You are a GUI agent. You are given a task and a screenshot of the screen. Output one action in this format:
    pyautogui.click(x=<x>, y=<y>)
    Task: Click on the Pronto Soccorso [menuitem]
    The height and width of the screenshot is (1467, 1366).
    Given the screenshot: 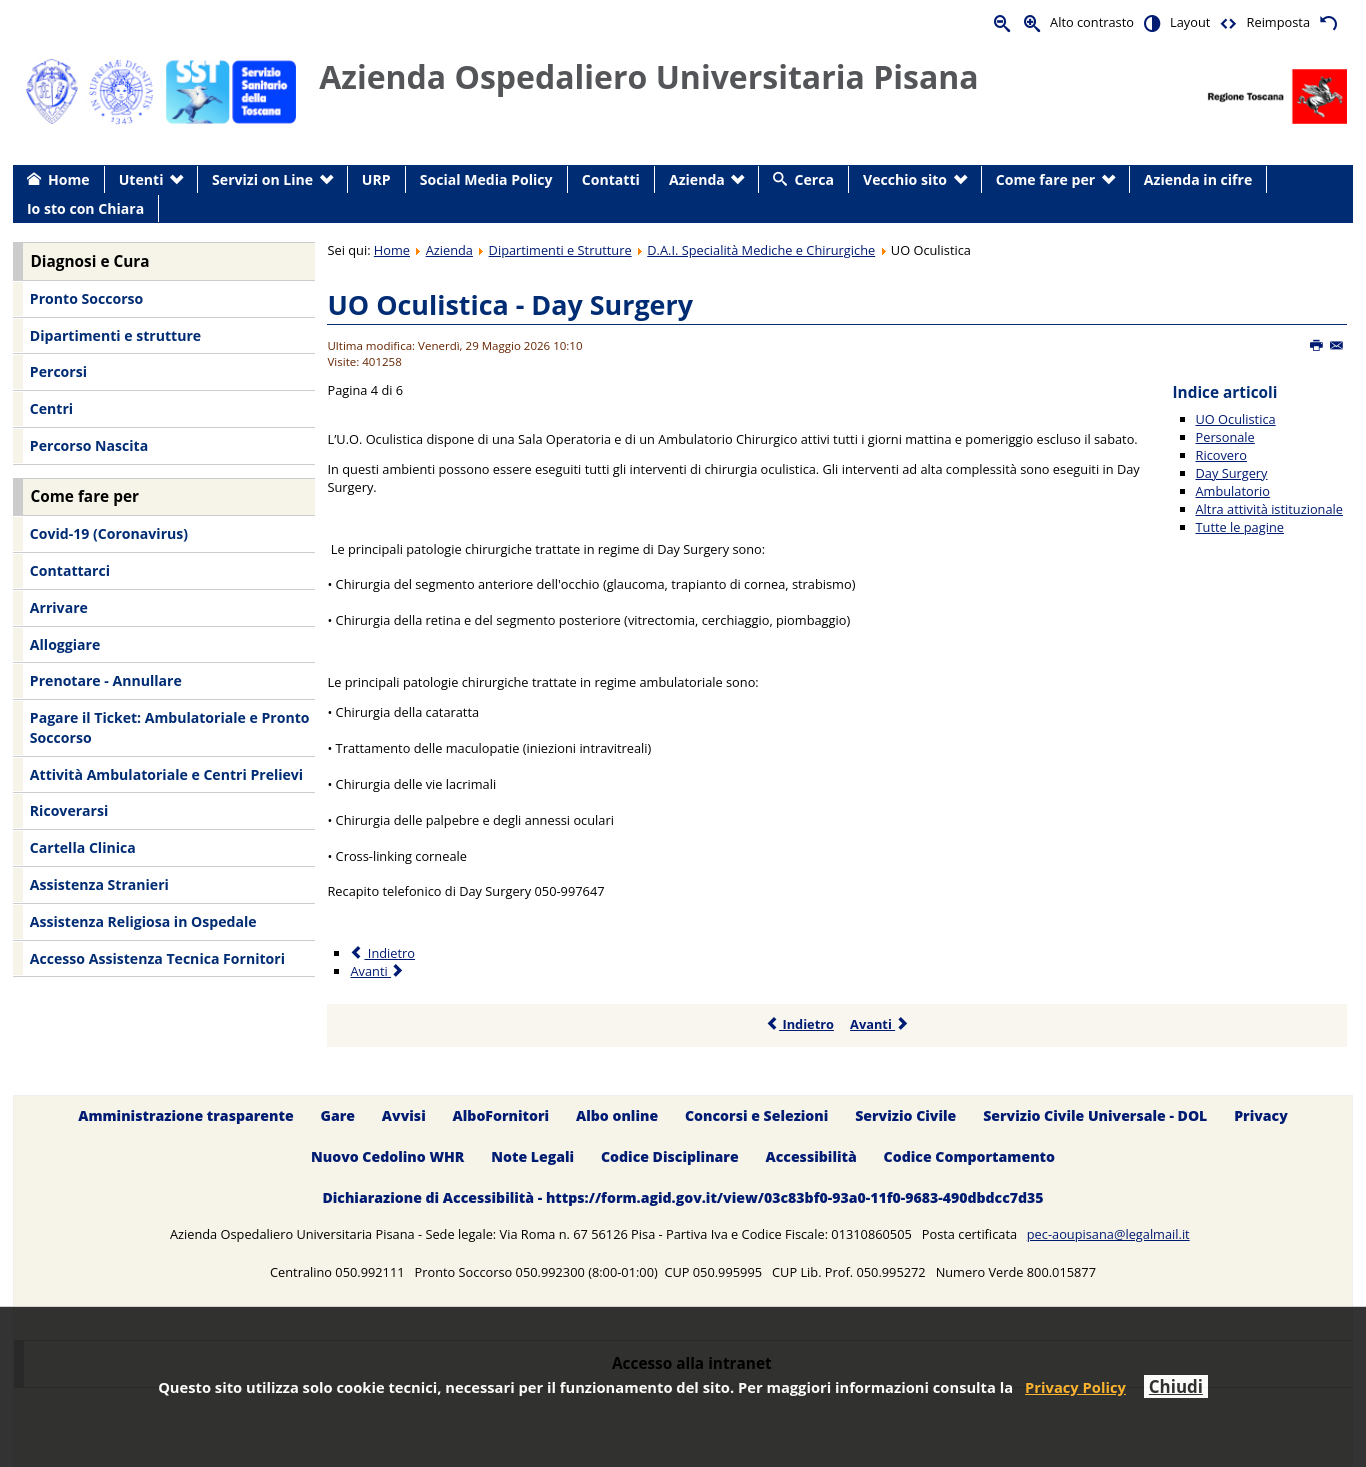 What is the action you would take?
    pyautogui.click(x=86, y=298)
    